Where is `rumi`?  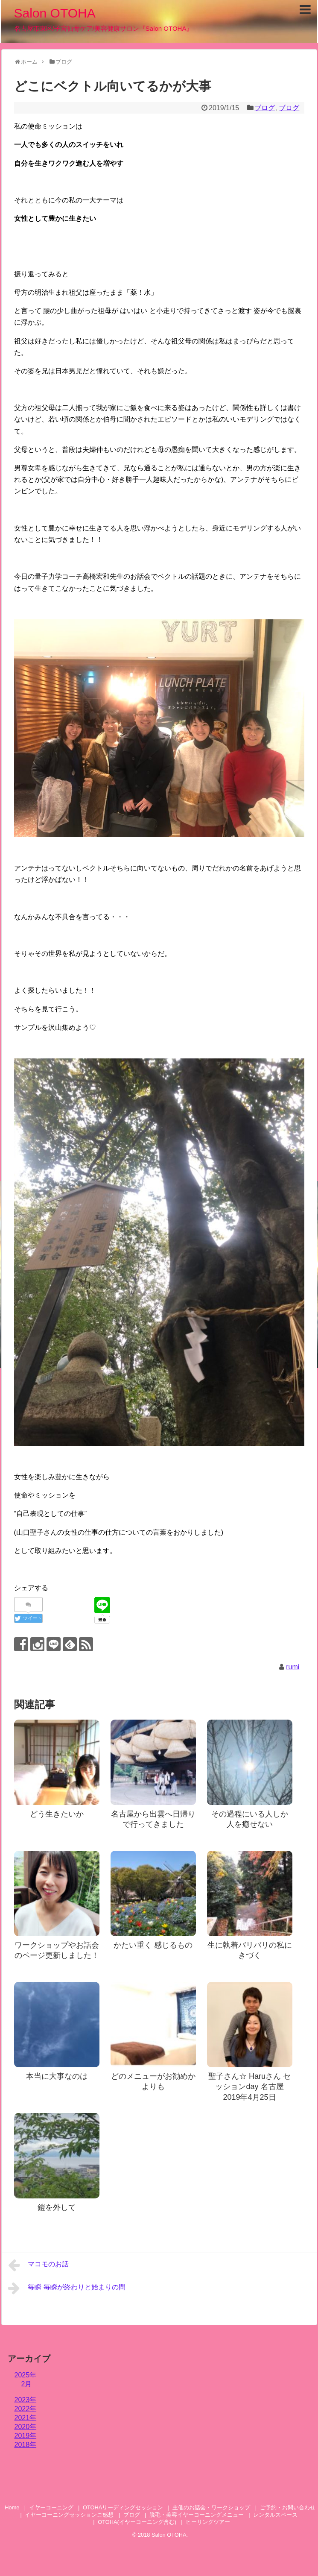 rumi is located at coordinates (292, 1666).